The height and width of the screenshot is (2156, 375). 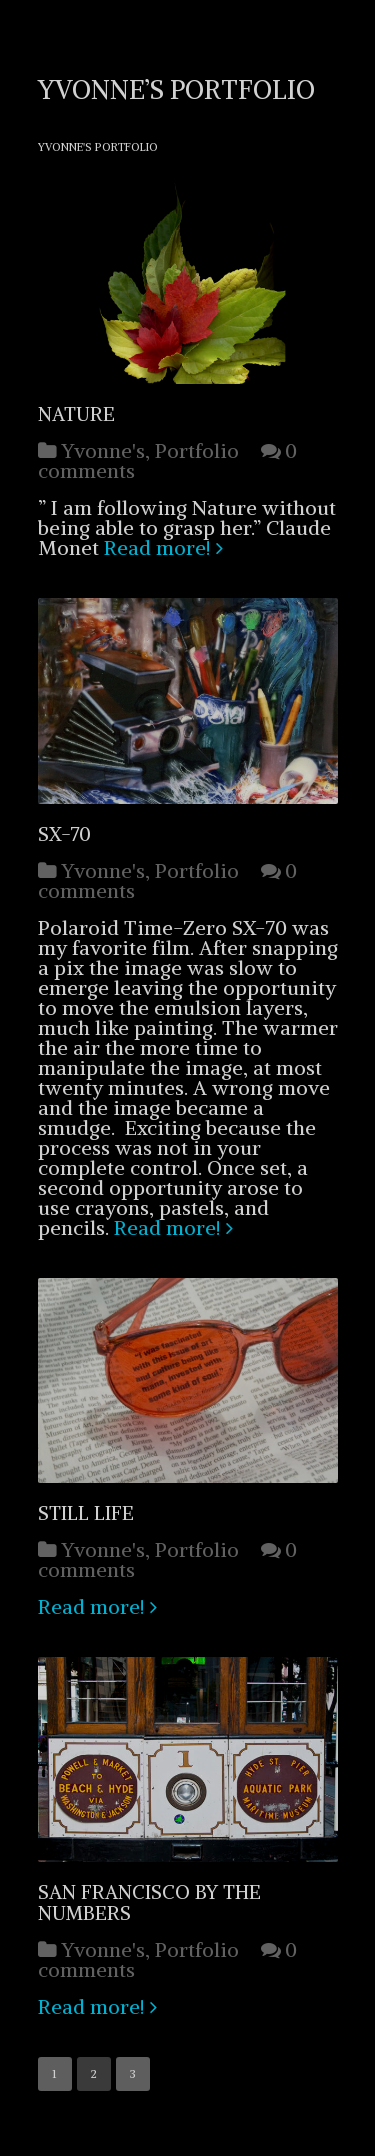 I want to click on Read more!, so click(x=157, y=547).